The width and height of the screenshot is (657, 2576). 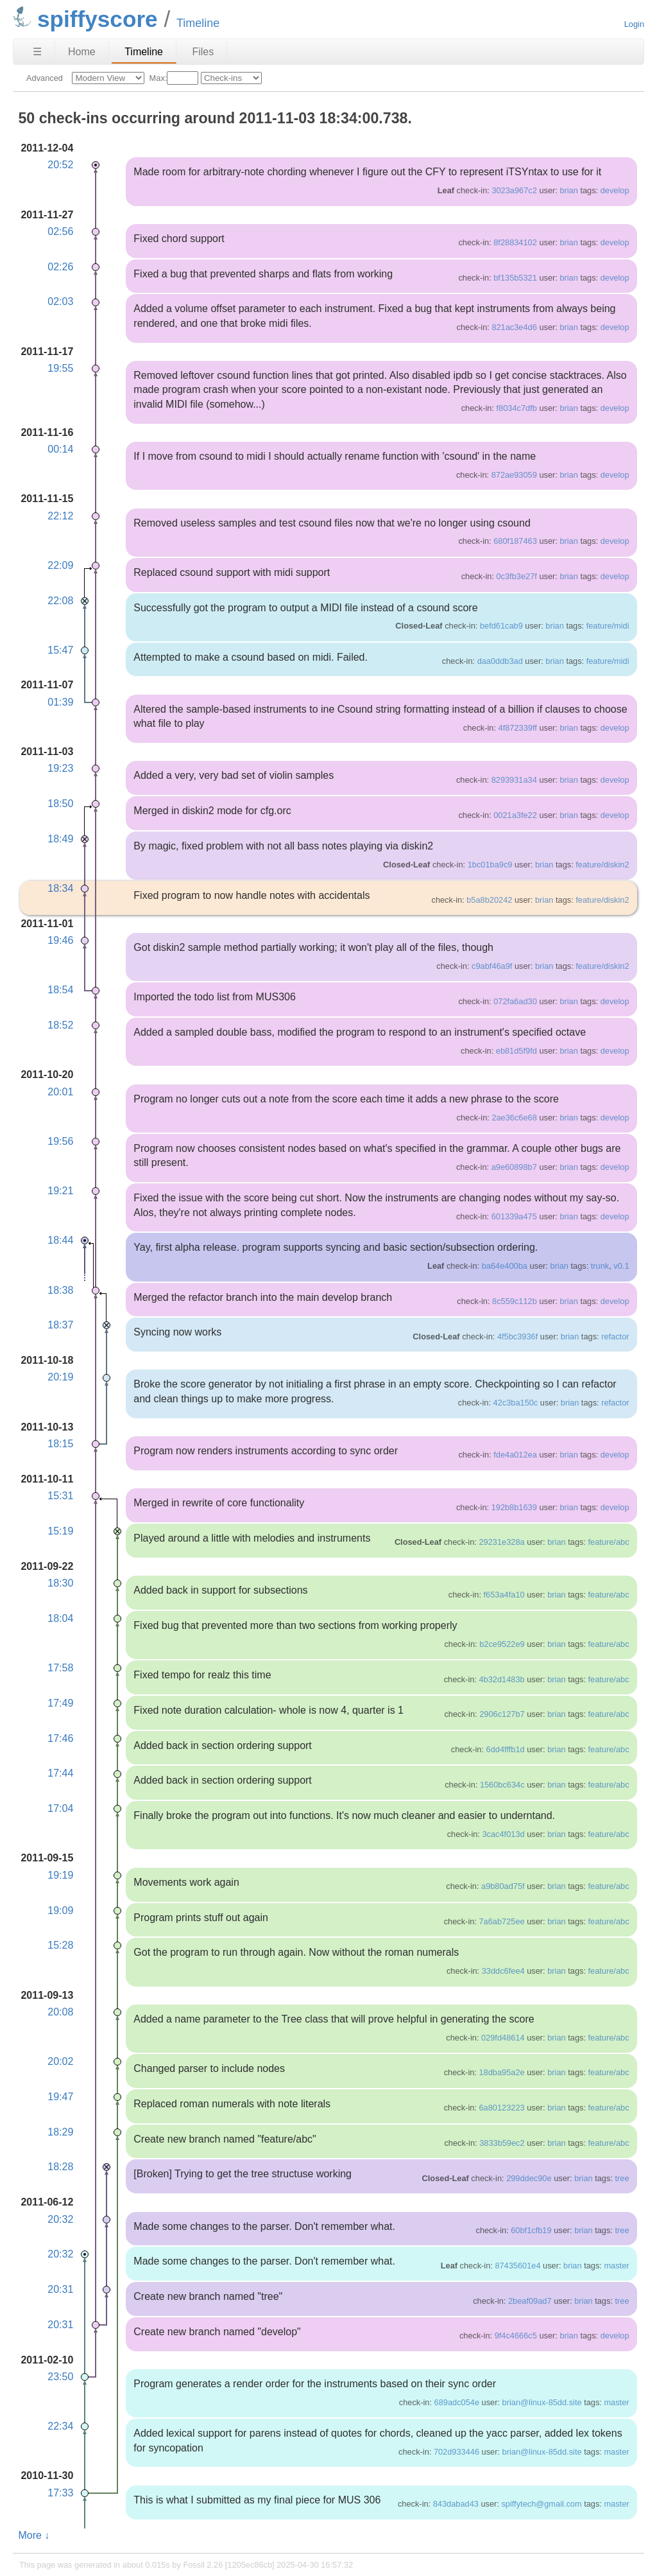 What do you see at coordinates (542, 2402) in the screenshot?
I see `brian@linux-85dd.site` at bounding box center [542, 2402].